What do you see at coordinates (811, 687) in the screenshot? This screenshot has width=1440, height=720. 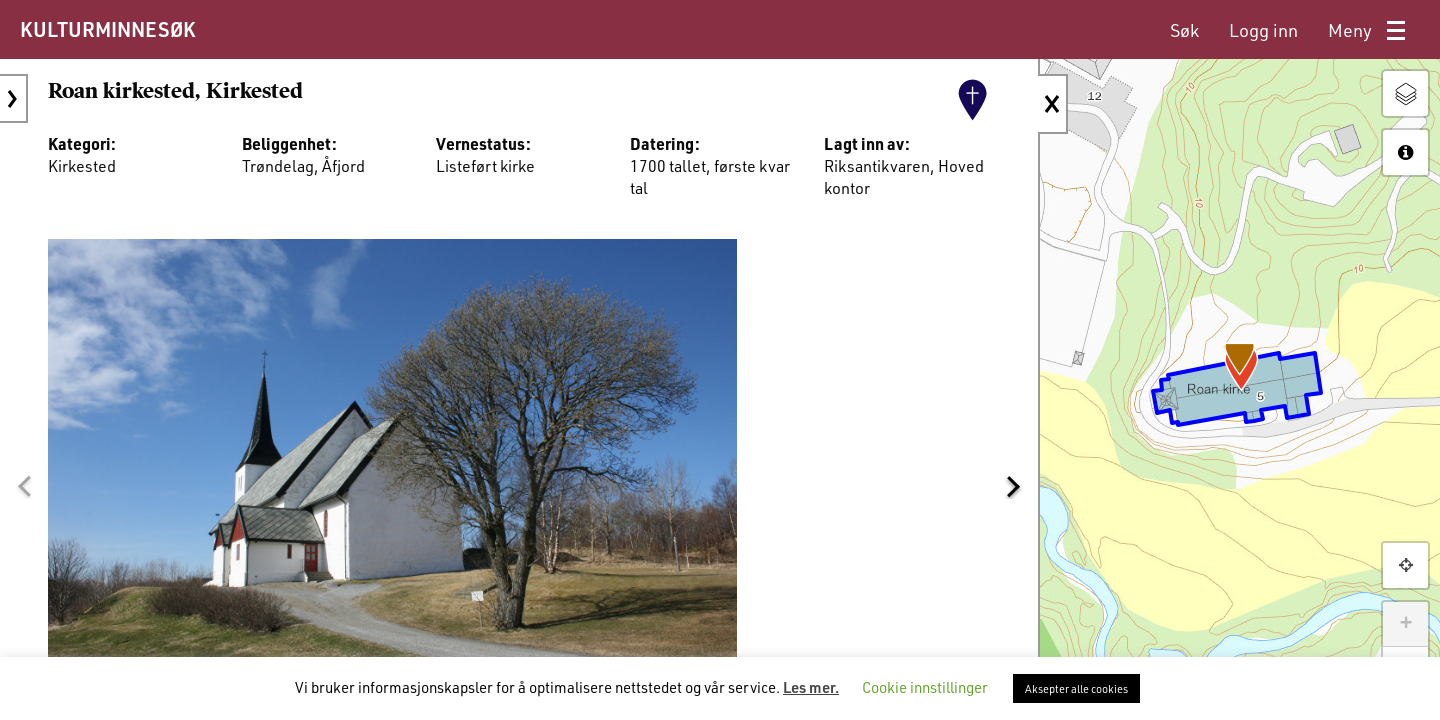 I see `Les mer.` at bounding box center [811, 687].